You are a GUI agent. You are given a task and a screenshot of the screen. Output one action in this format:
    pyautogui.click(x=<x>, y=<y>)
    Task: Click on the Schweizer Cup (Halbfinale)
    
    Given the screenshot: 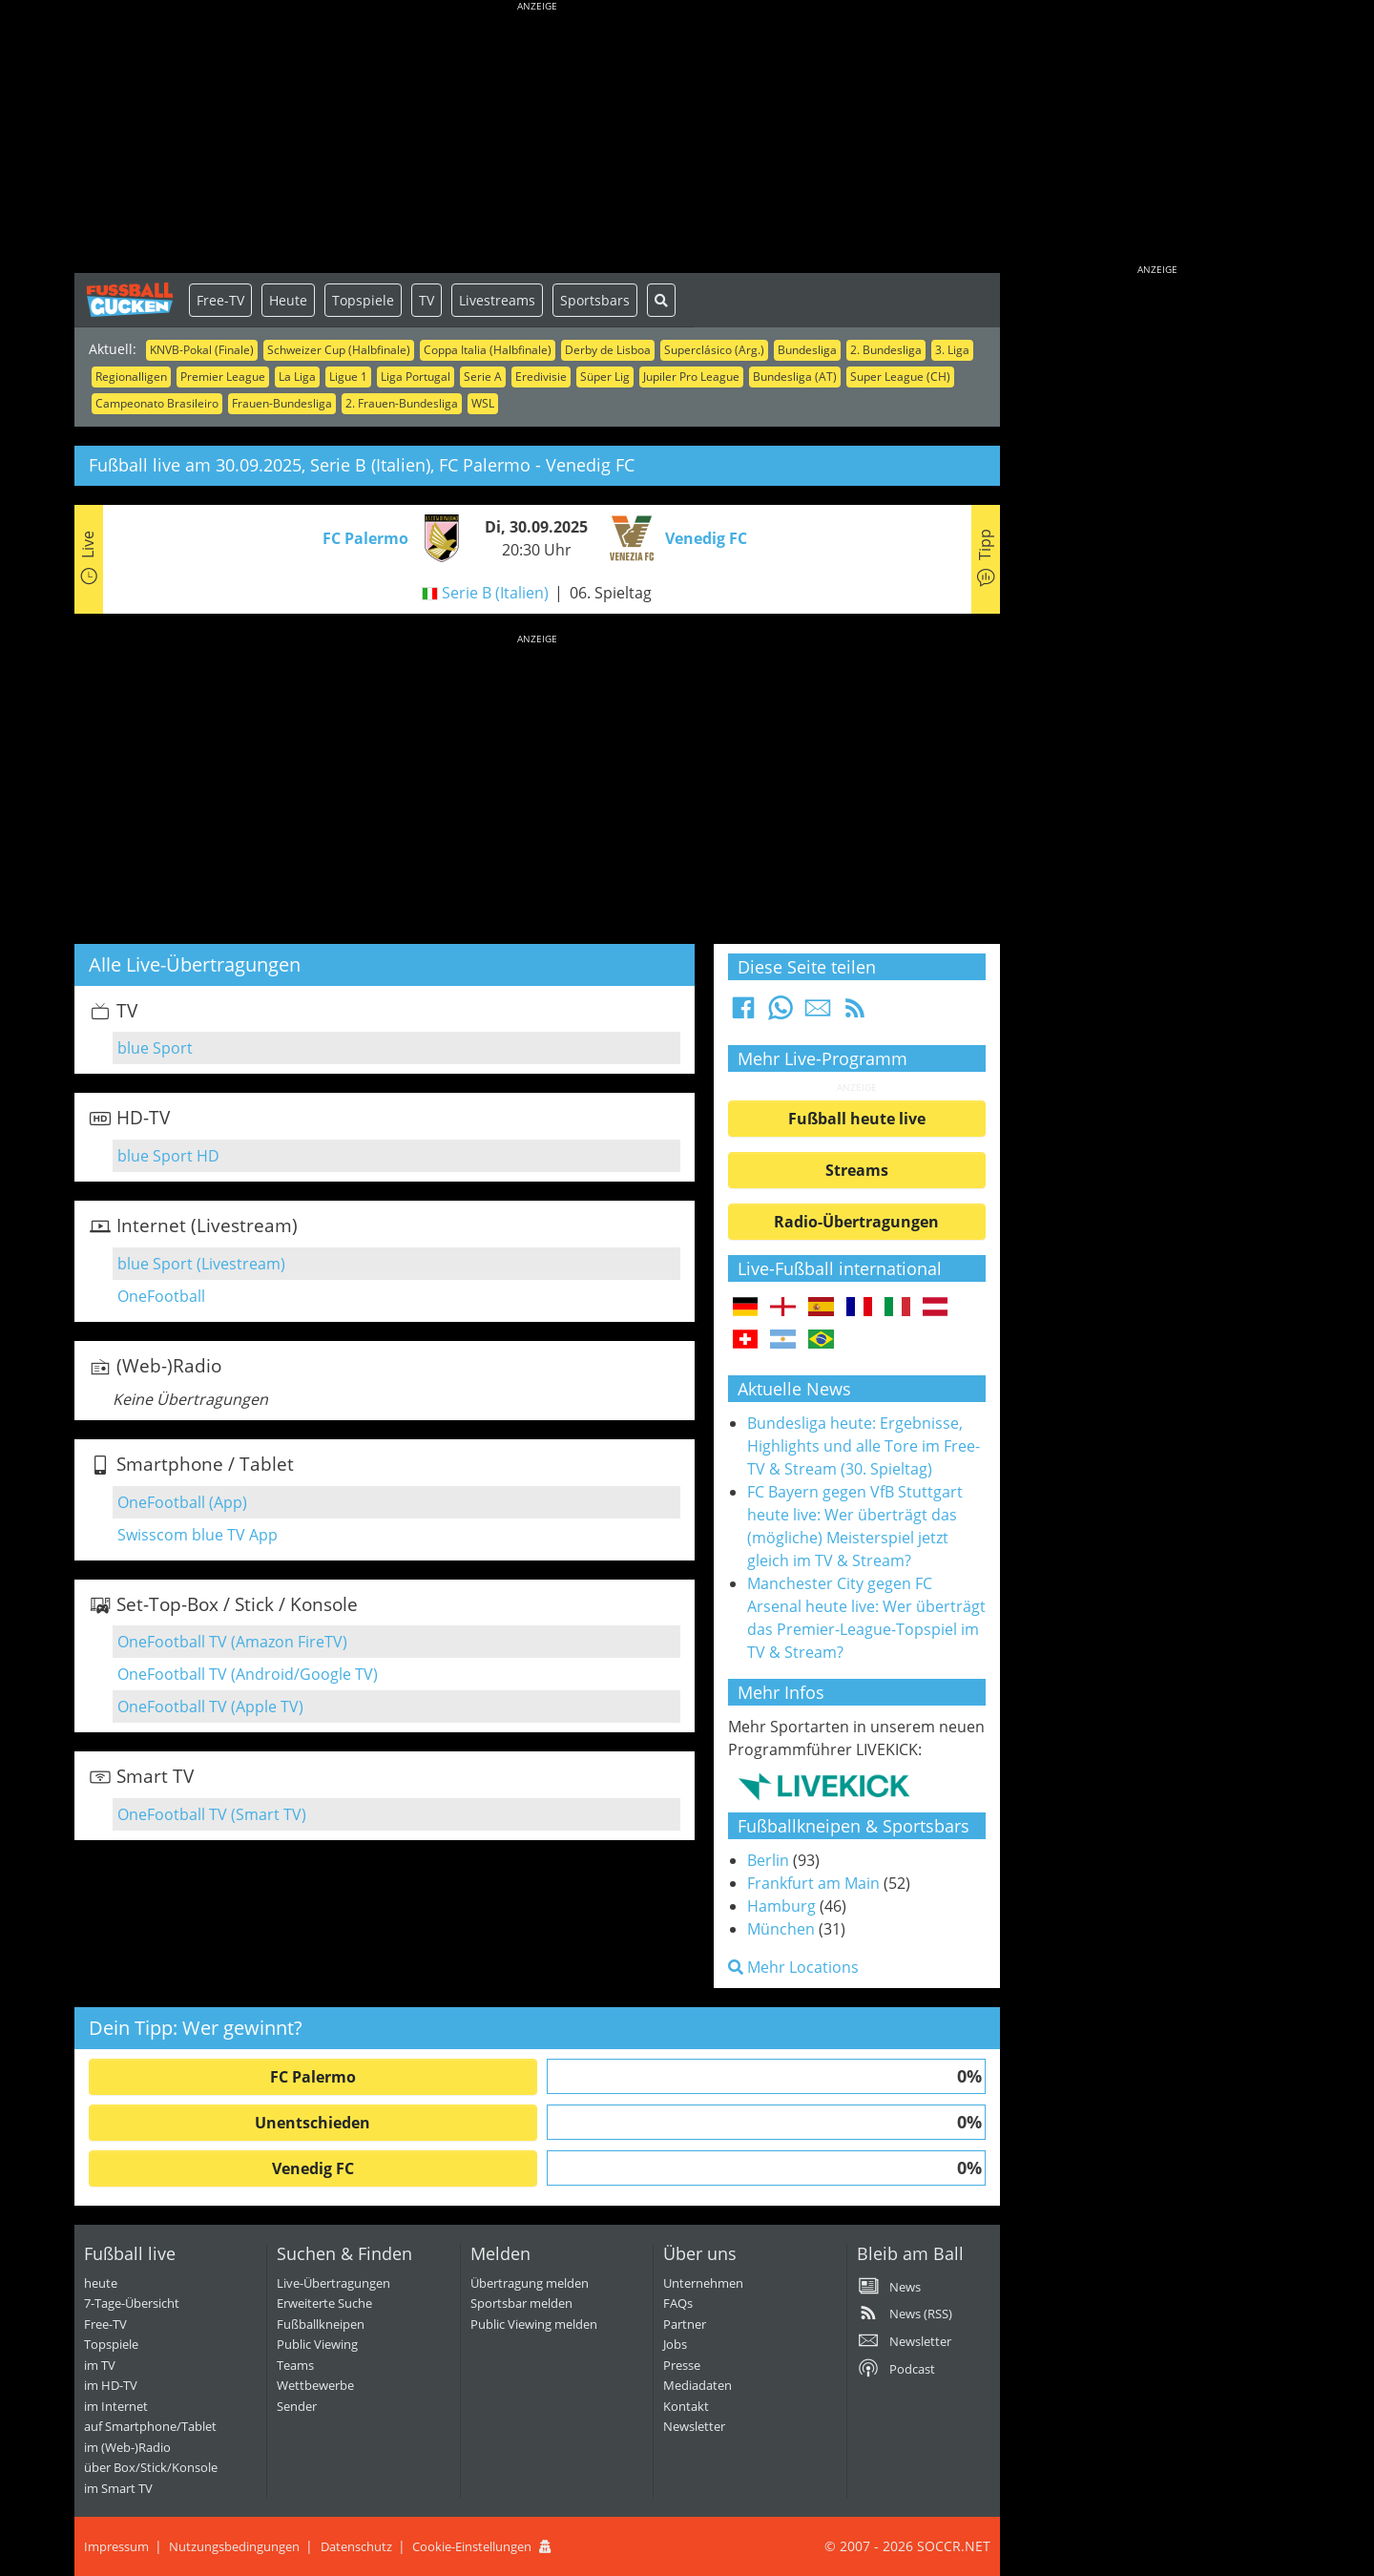 What is the action you would take?
    pyautogui.click(x=338, y=350)
    